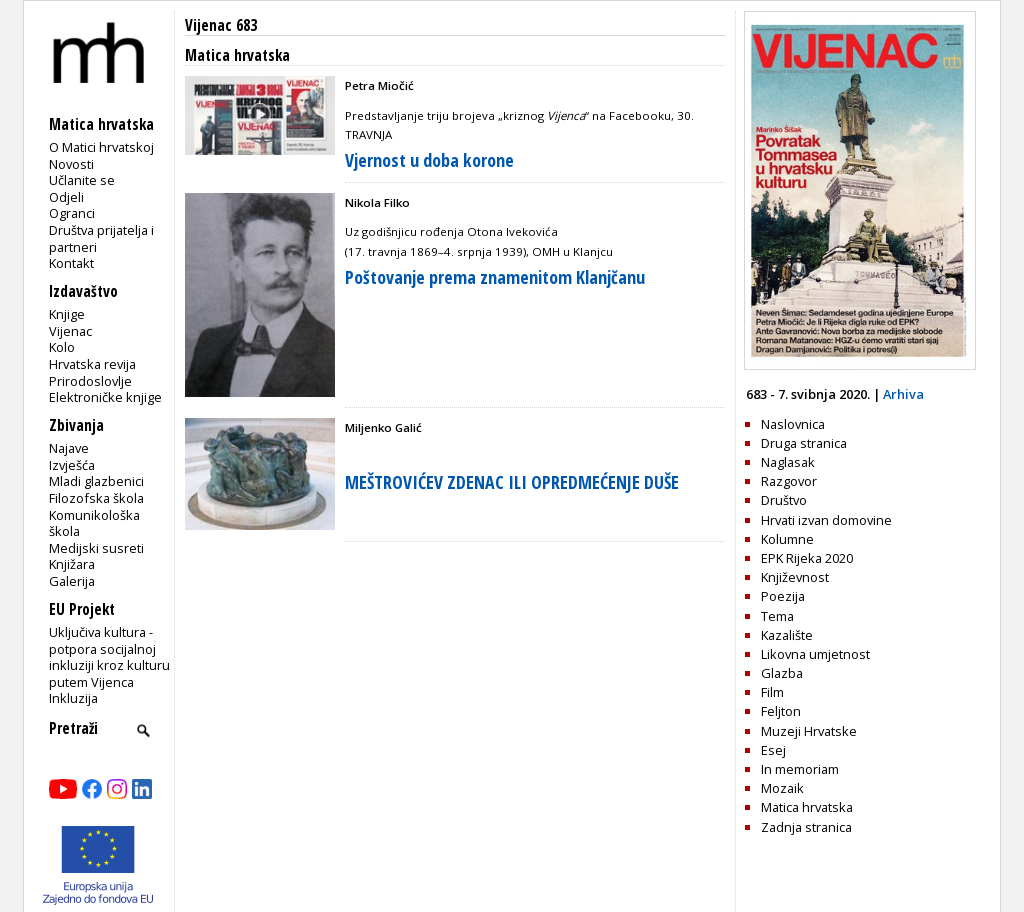 This screenshot has height=912, width=1024. What do you see at coordinates (807, 558) in the screenshot?
I see `EPK Rijeka 2020` at bounding box center [807, 558].